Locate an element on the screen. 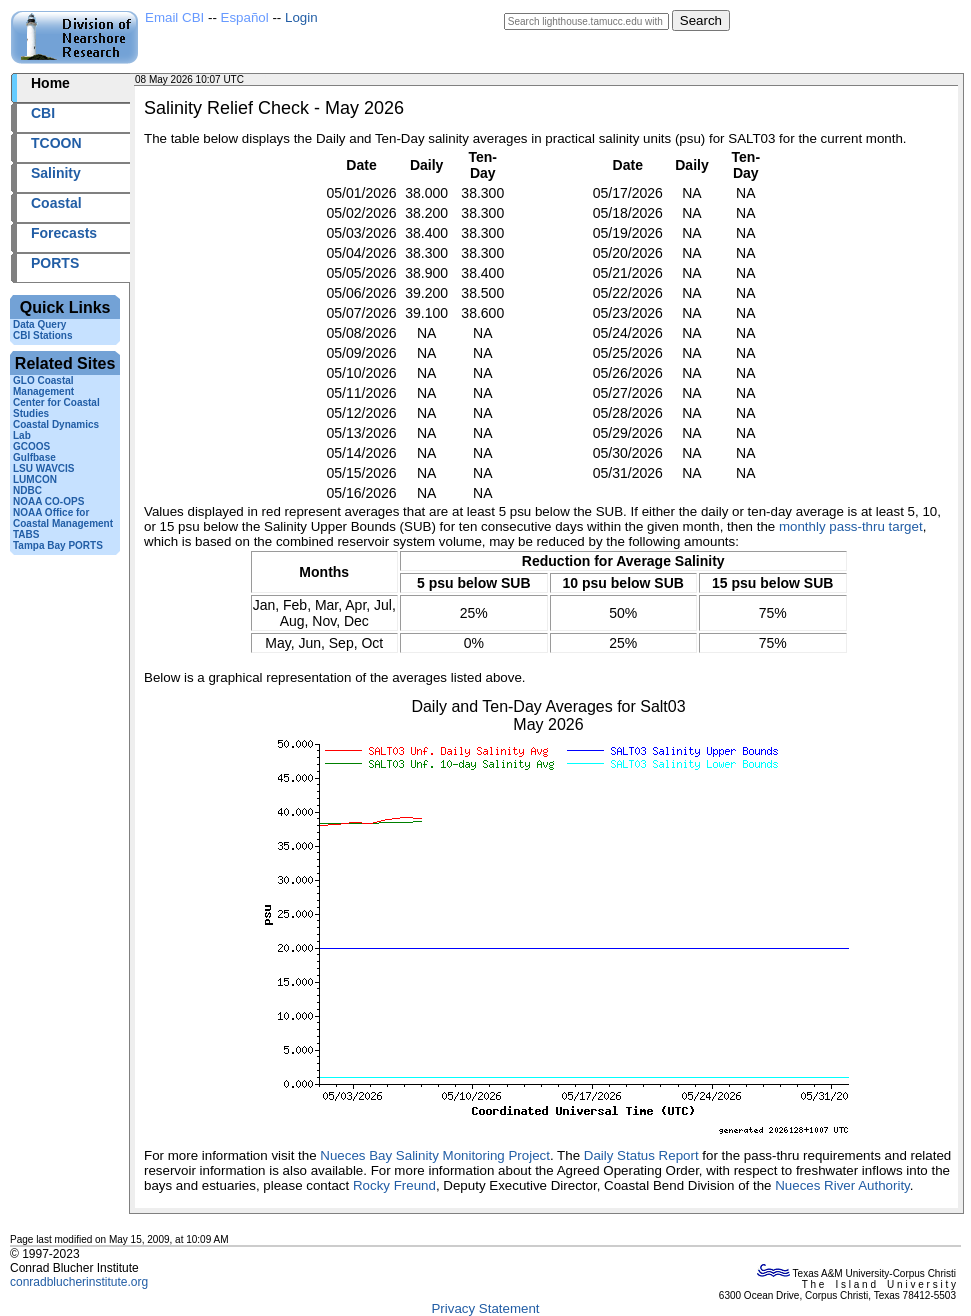 This screenshot has width=971, height=1316. NOAA Office for Coastal Management is located at coordinates (63, 518).